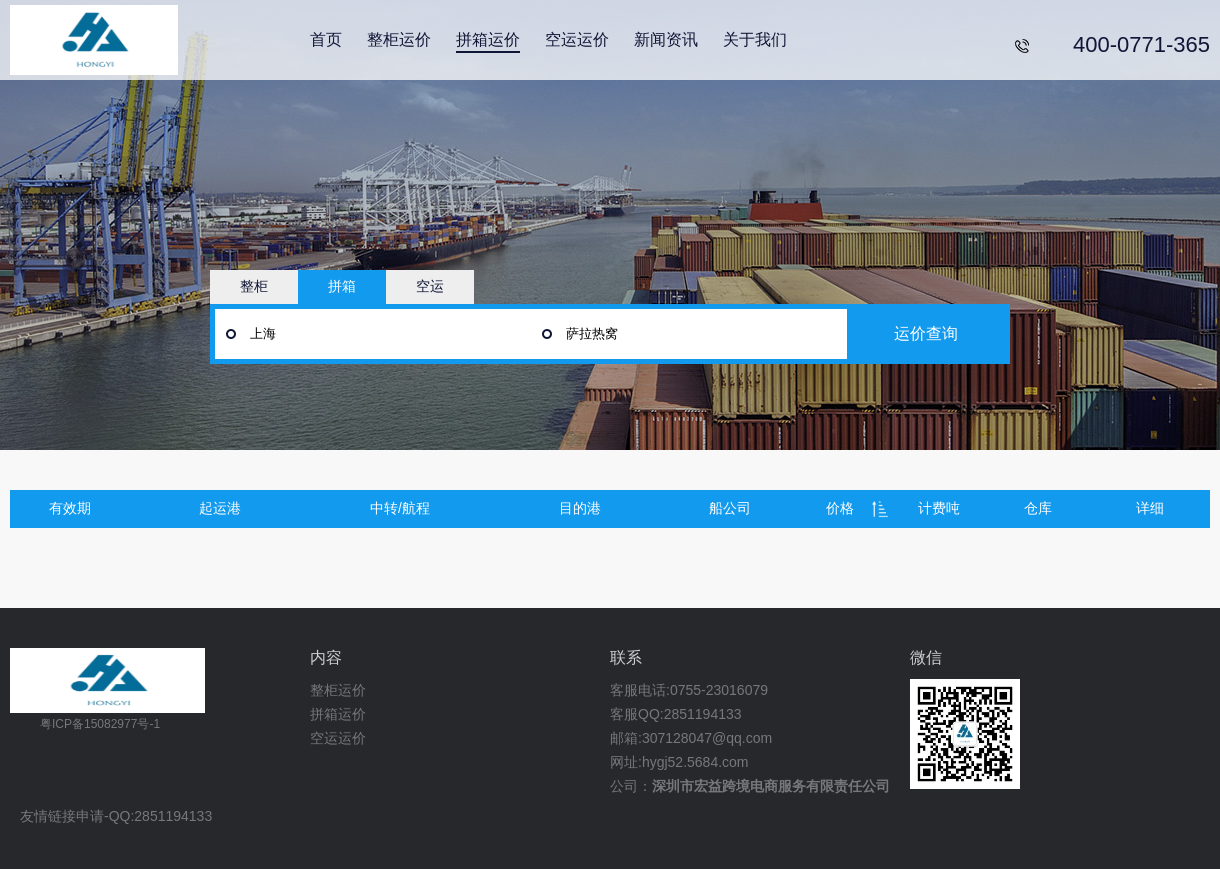  Describe the element at coordinates (342, 286) in the screenshot. I see `拼箱` at that location.